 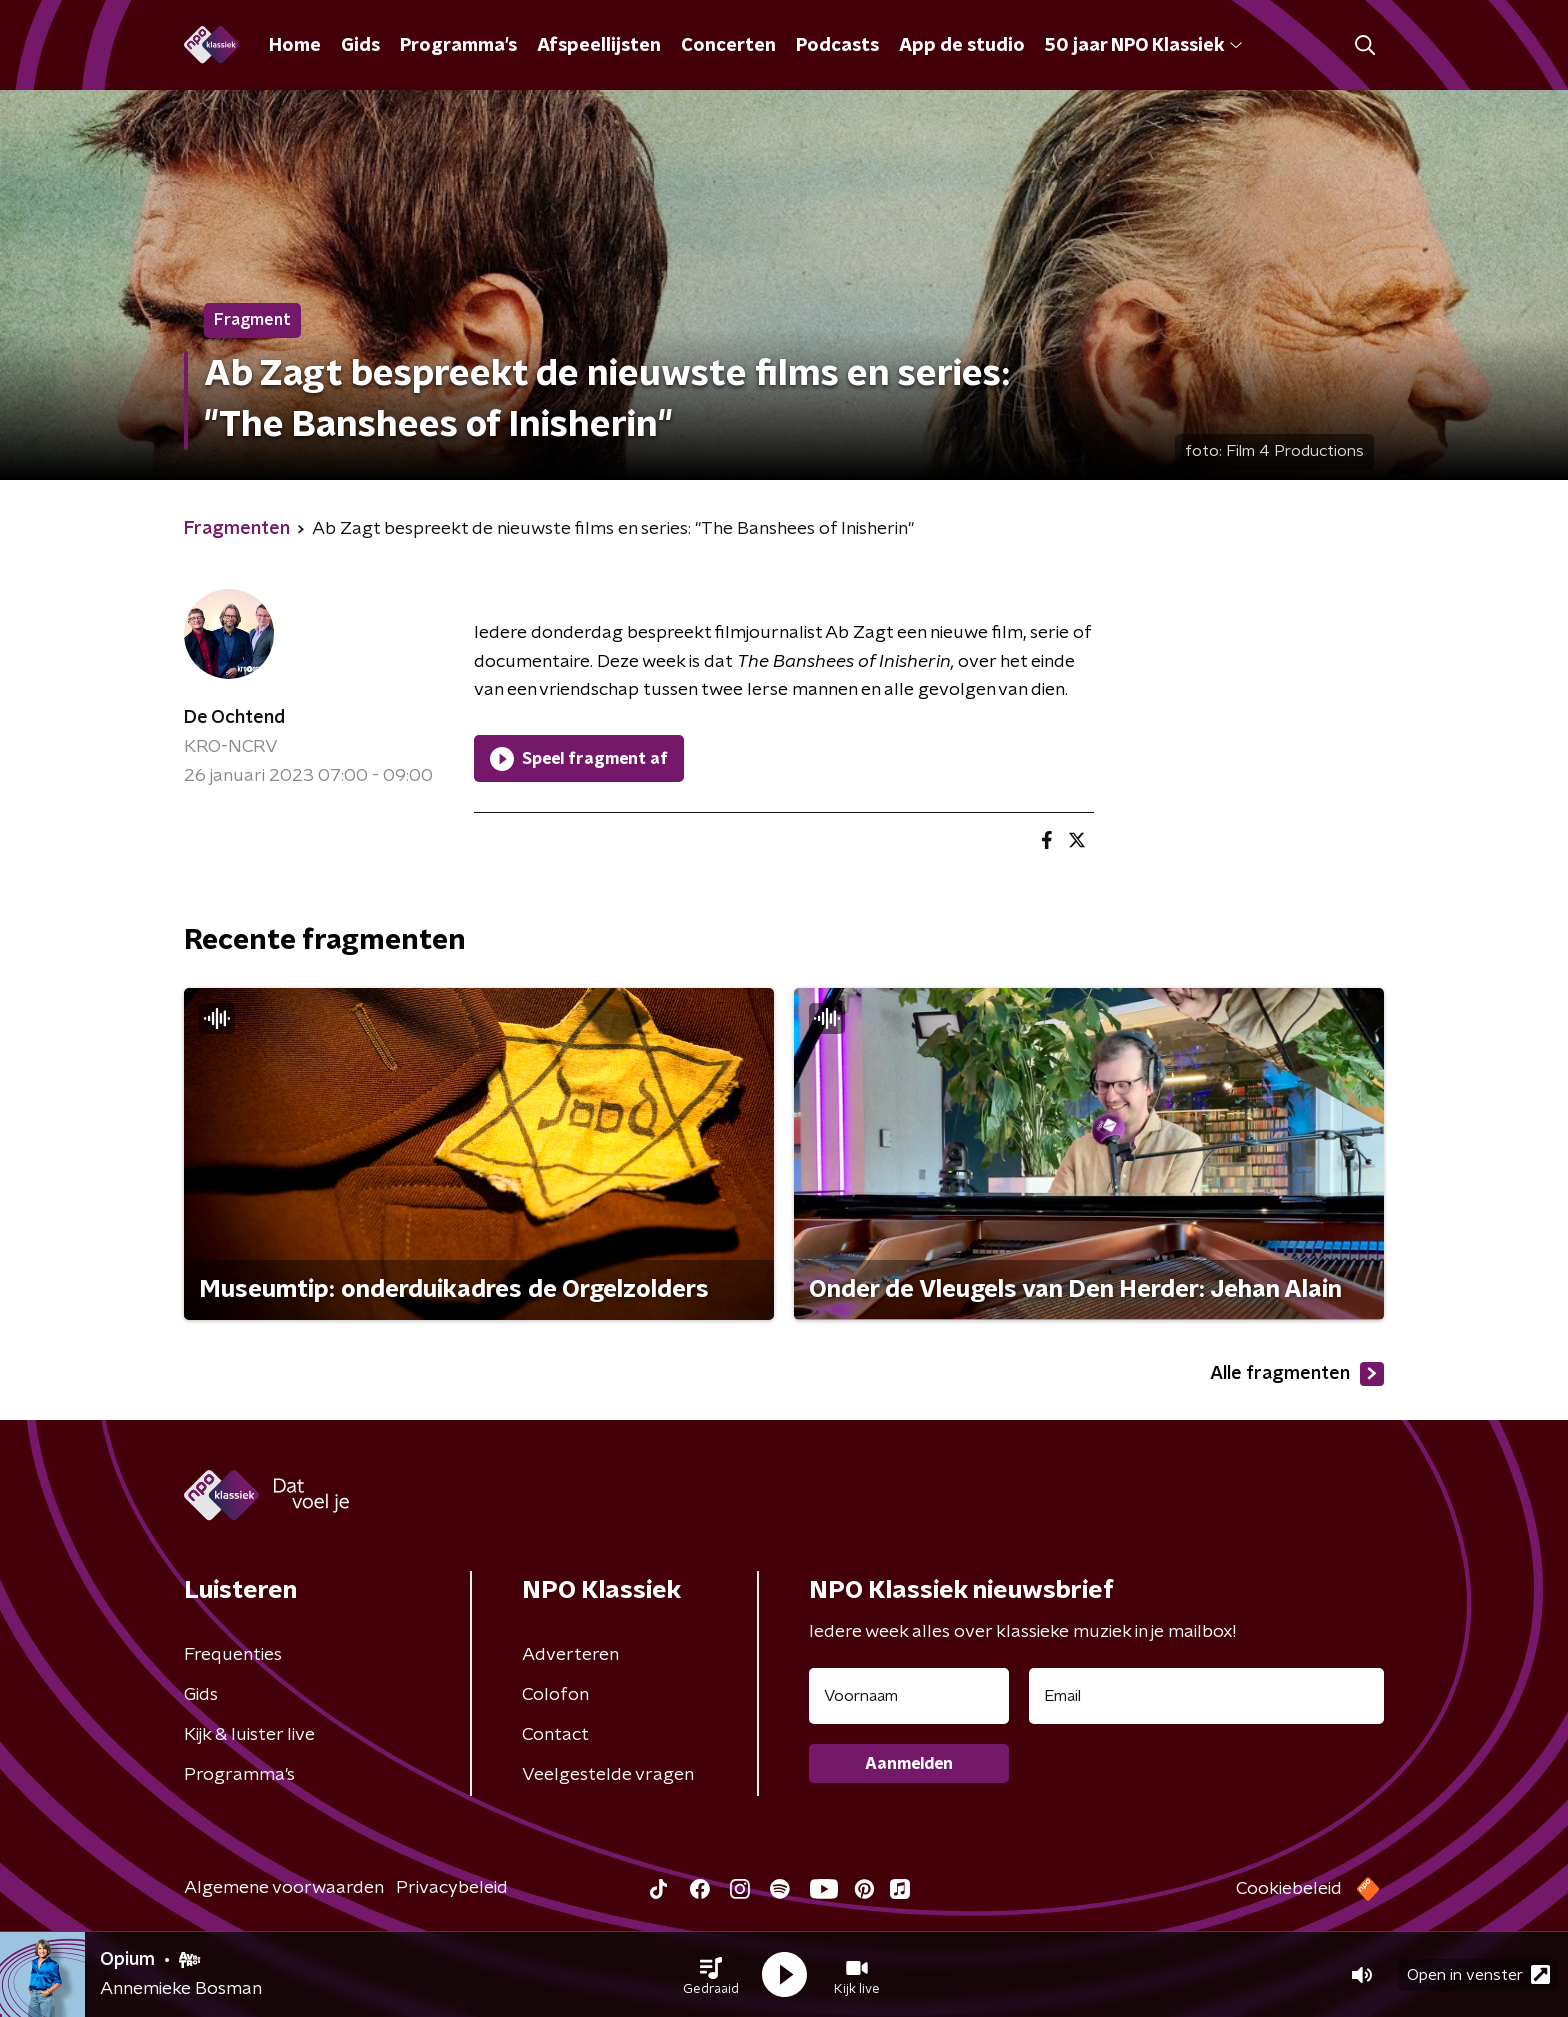 I want to click on Podcasts, so click(x=837, y=46).